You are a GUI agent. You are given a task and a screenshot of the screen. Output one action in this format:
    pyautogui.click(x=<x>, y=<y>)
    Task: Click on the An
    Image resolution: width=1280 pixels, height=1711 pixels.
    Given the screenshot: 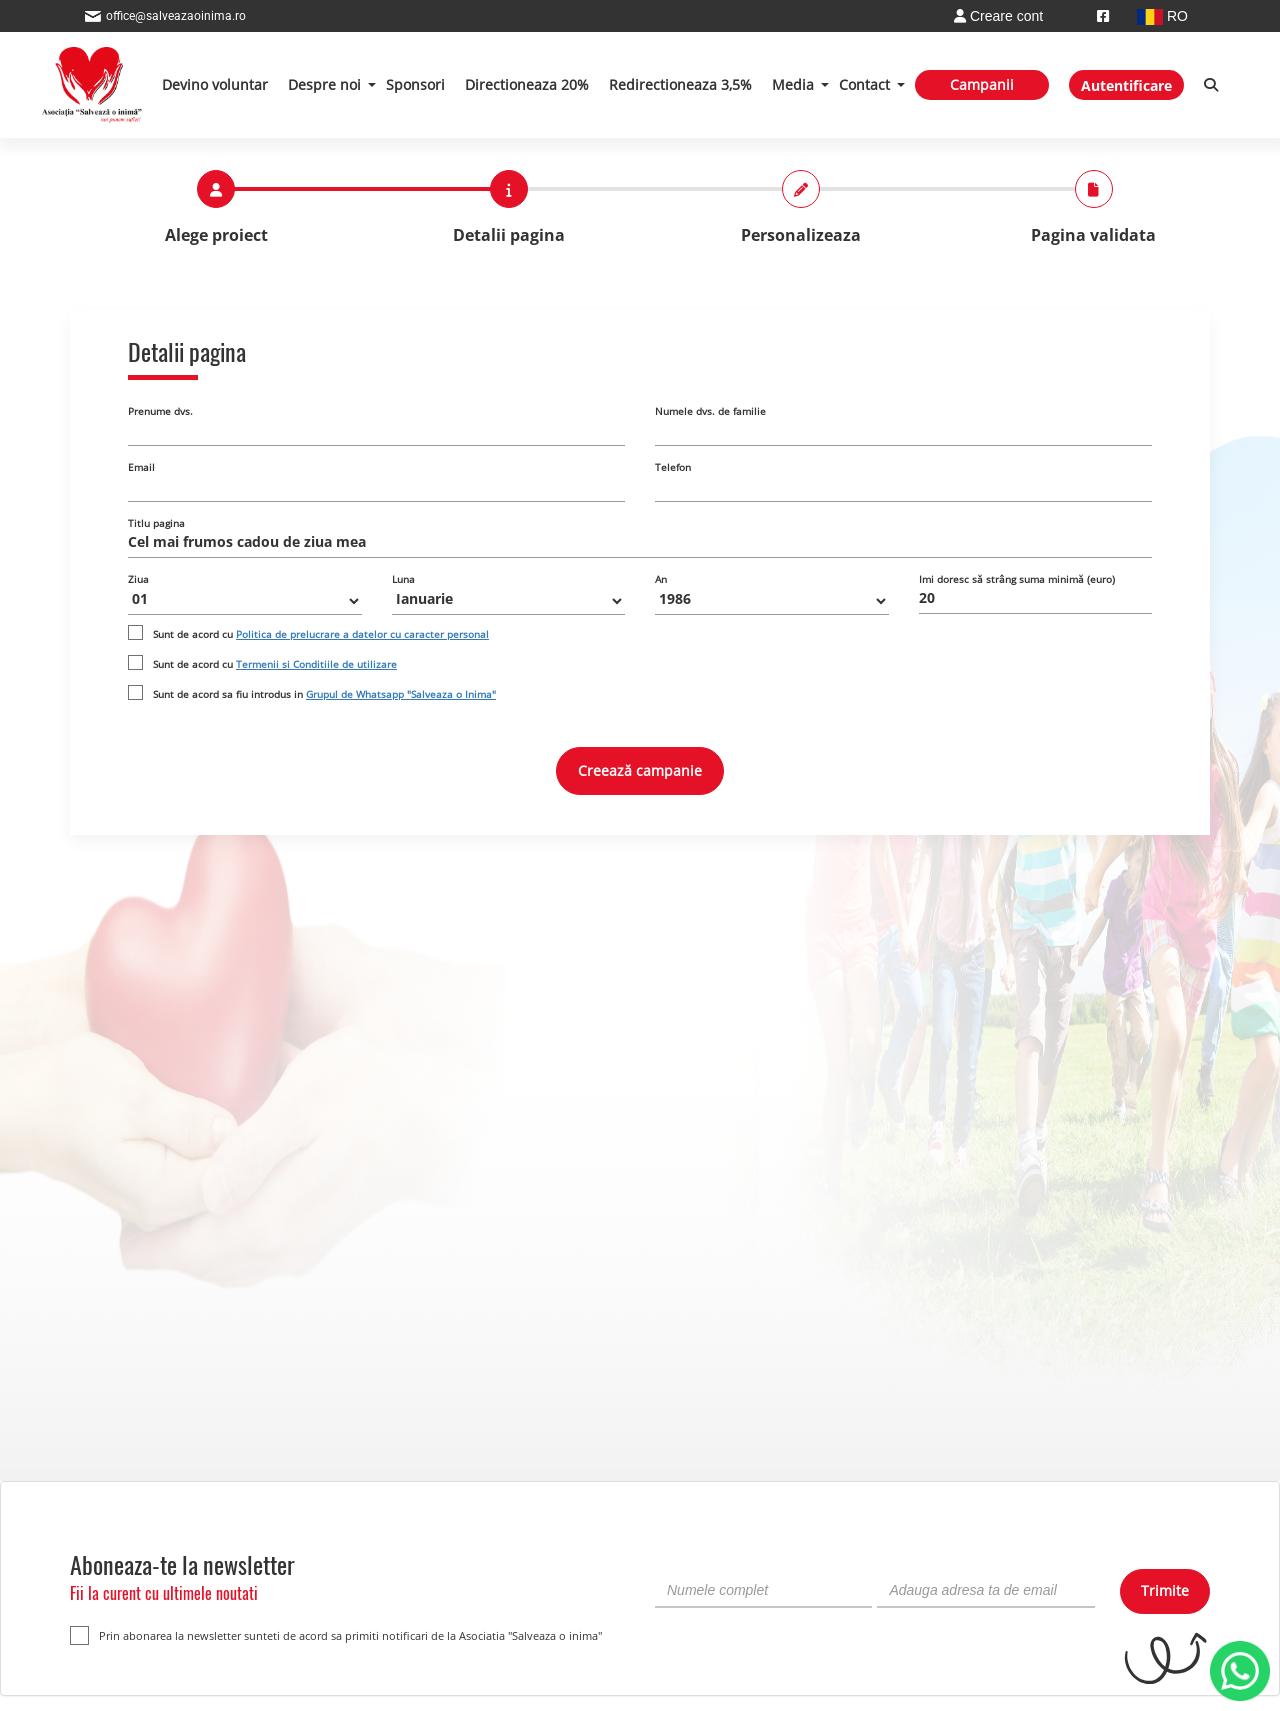 What is the action you would take?
    pyautogui.click(x=661, y=579)
    